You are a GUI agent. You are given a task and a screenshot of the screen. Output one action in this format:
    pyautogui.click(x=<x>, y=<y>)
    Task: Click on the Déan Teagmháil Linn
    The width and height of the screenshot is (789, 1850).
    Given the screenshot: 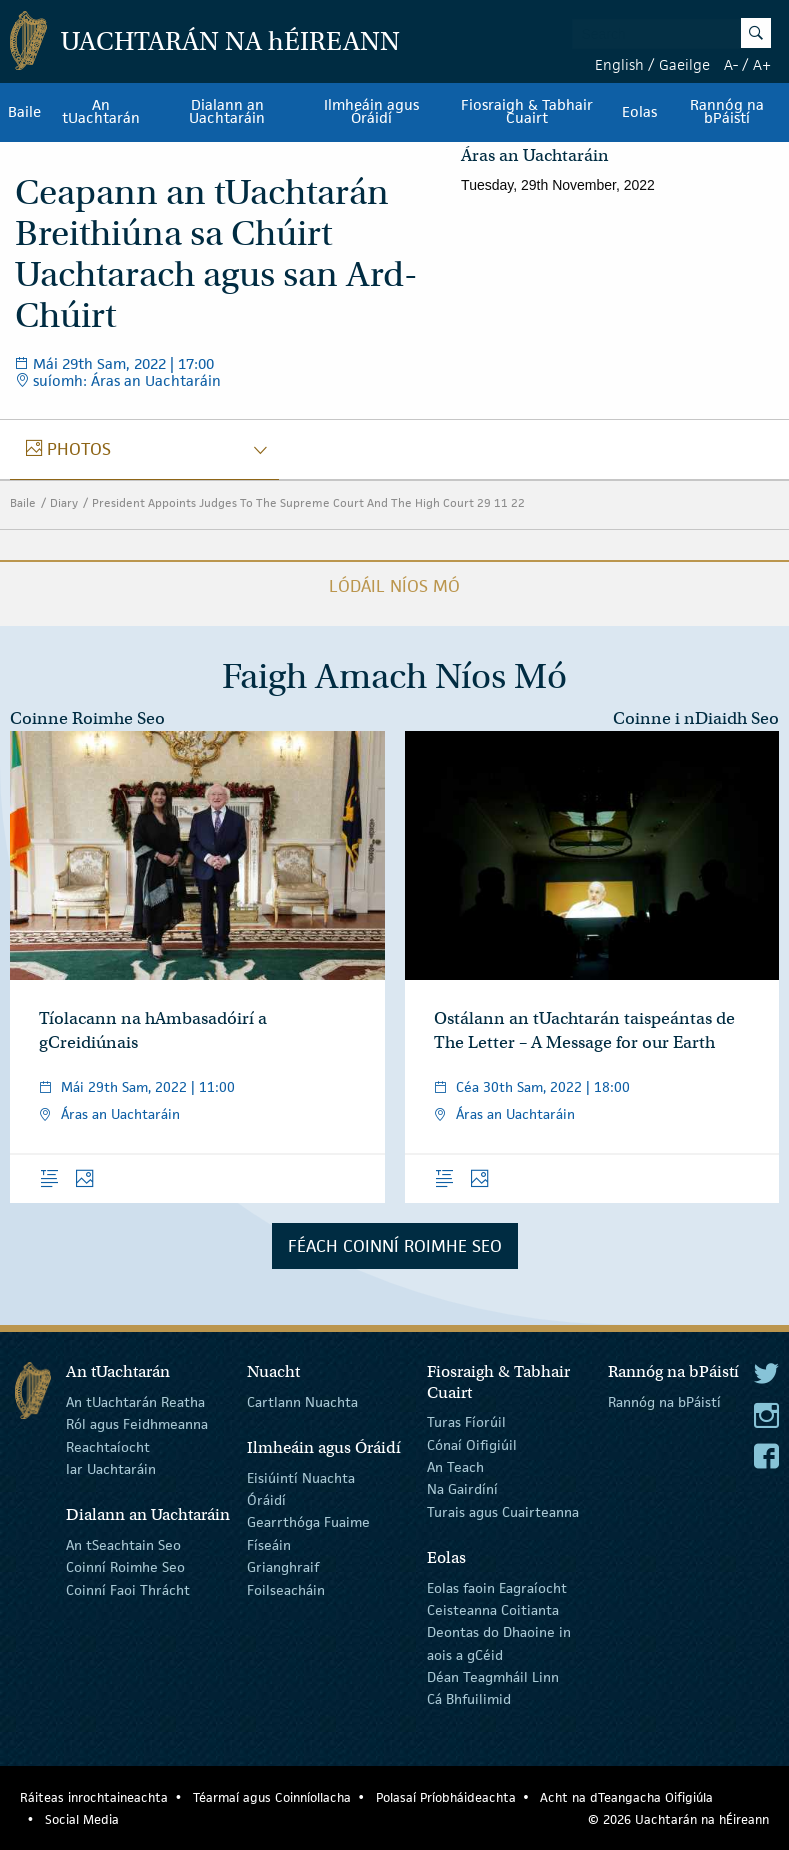 What is the action you would take?
    pyautogui.click(x=493, y=1677)
    